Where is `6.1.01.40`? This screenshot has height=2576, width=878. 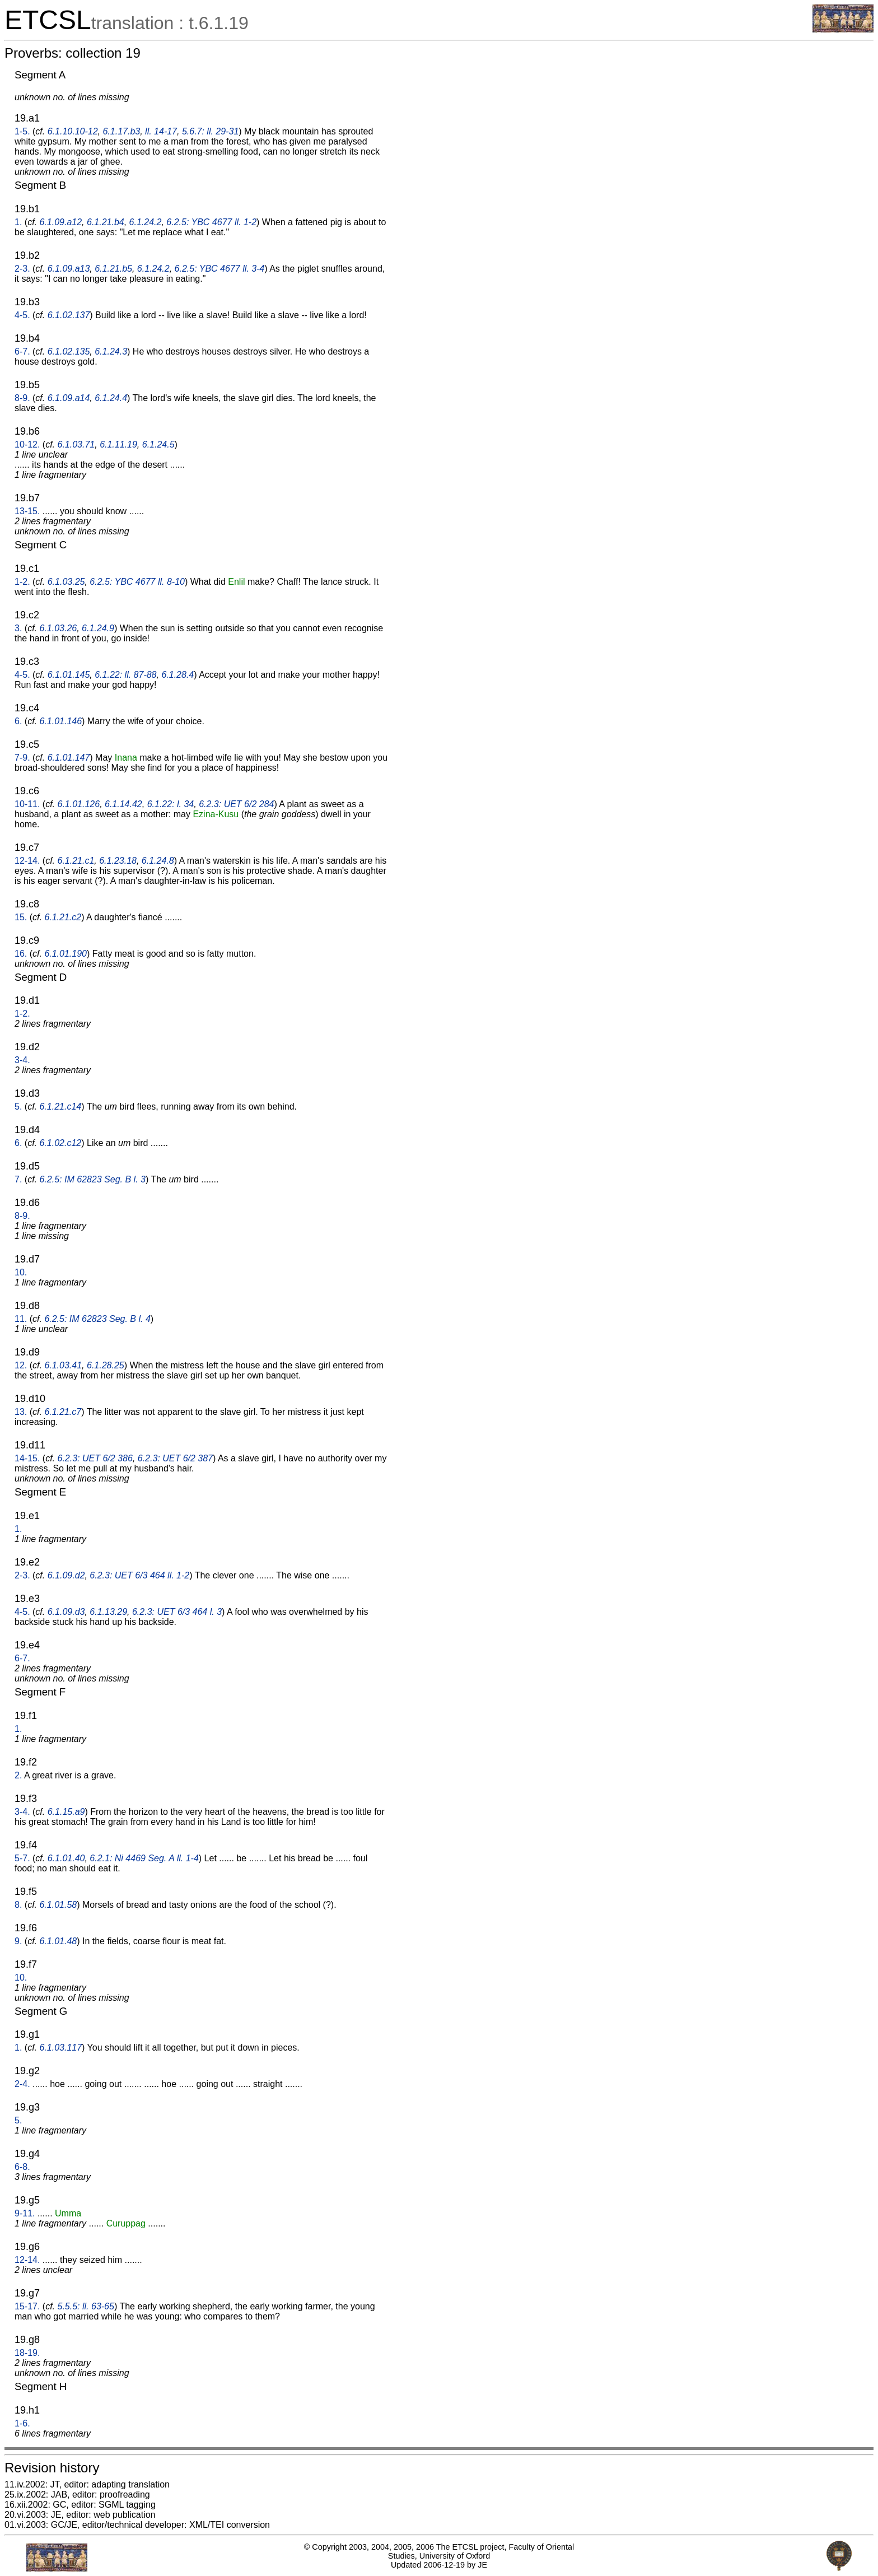 6.1.01.40 is located at coordinates (66, 1858).